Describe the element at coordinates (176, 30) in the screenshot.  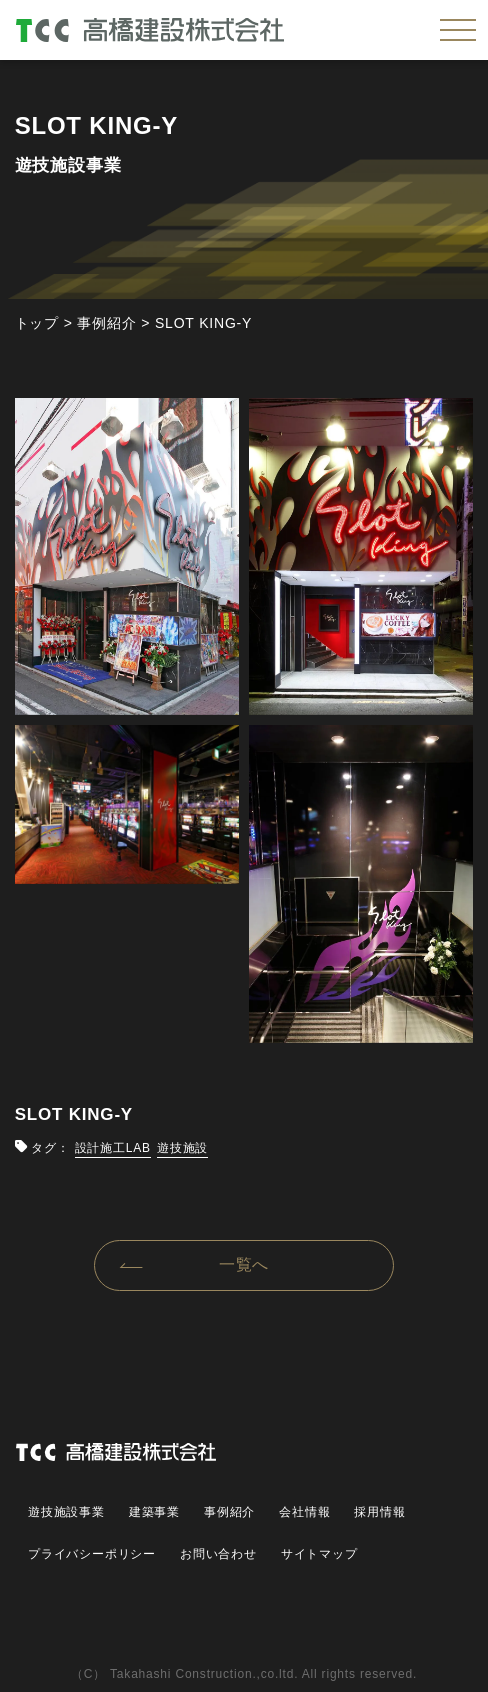
I see `高橋建設株式会社` at that location.